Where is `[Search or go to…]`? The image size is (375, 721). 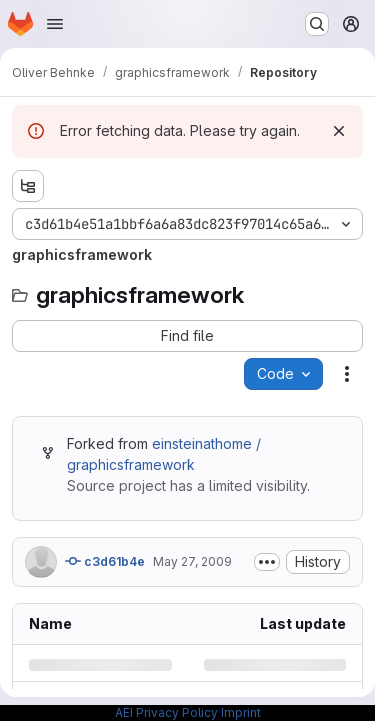 [Search or go to…] is located at coordinates (317, 24).